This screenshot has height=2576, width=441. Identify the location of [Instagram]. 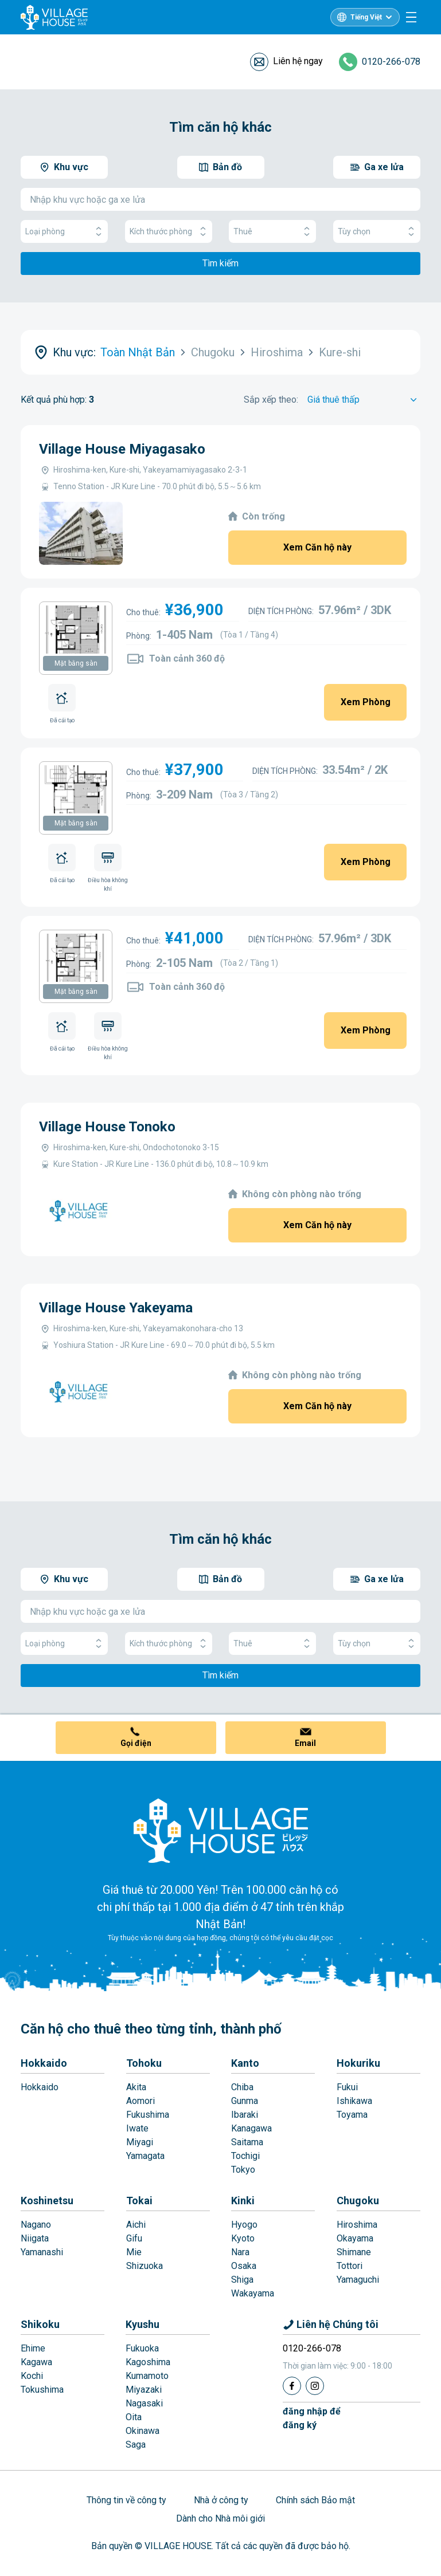
(315, 2386).